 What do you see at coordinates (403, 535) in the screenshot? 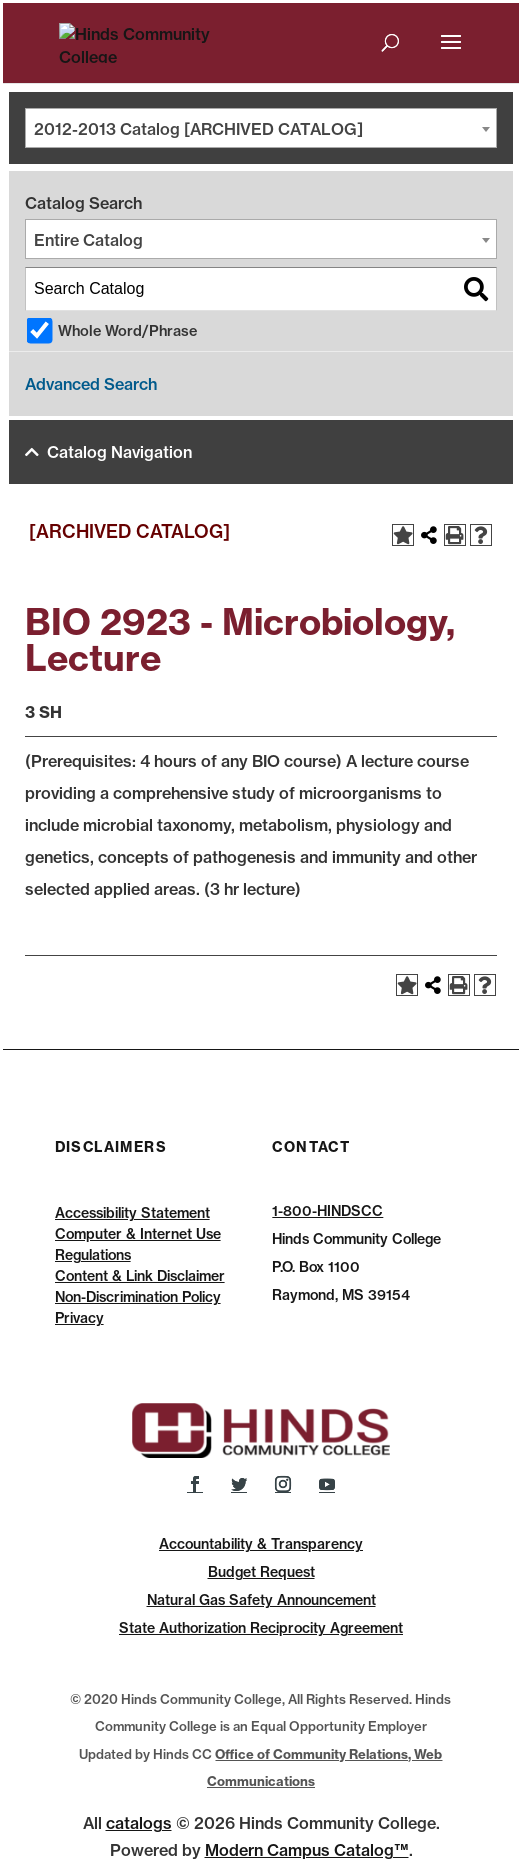
I see `[Add to Catalog (opens a new window)]` at bounding box center [403, 535].